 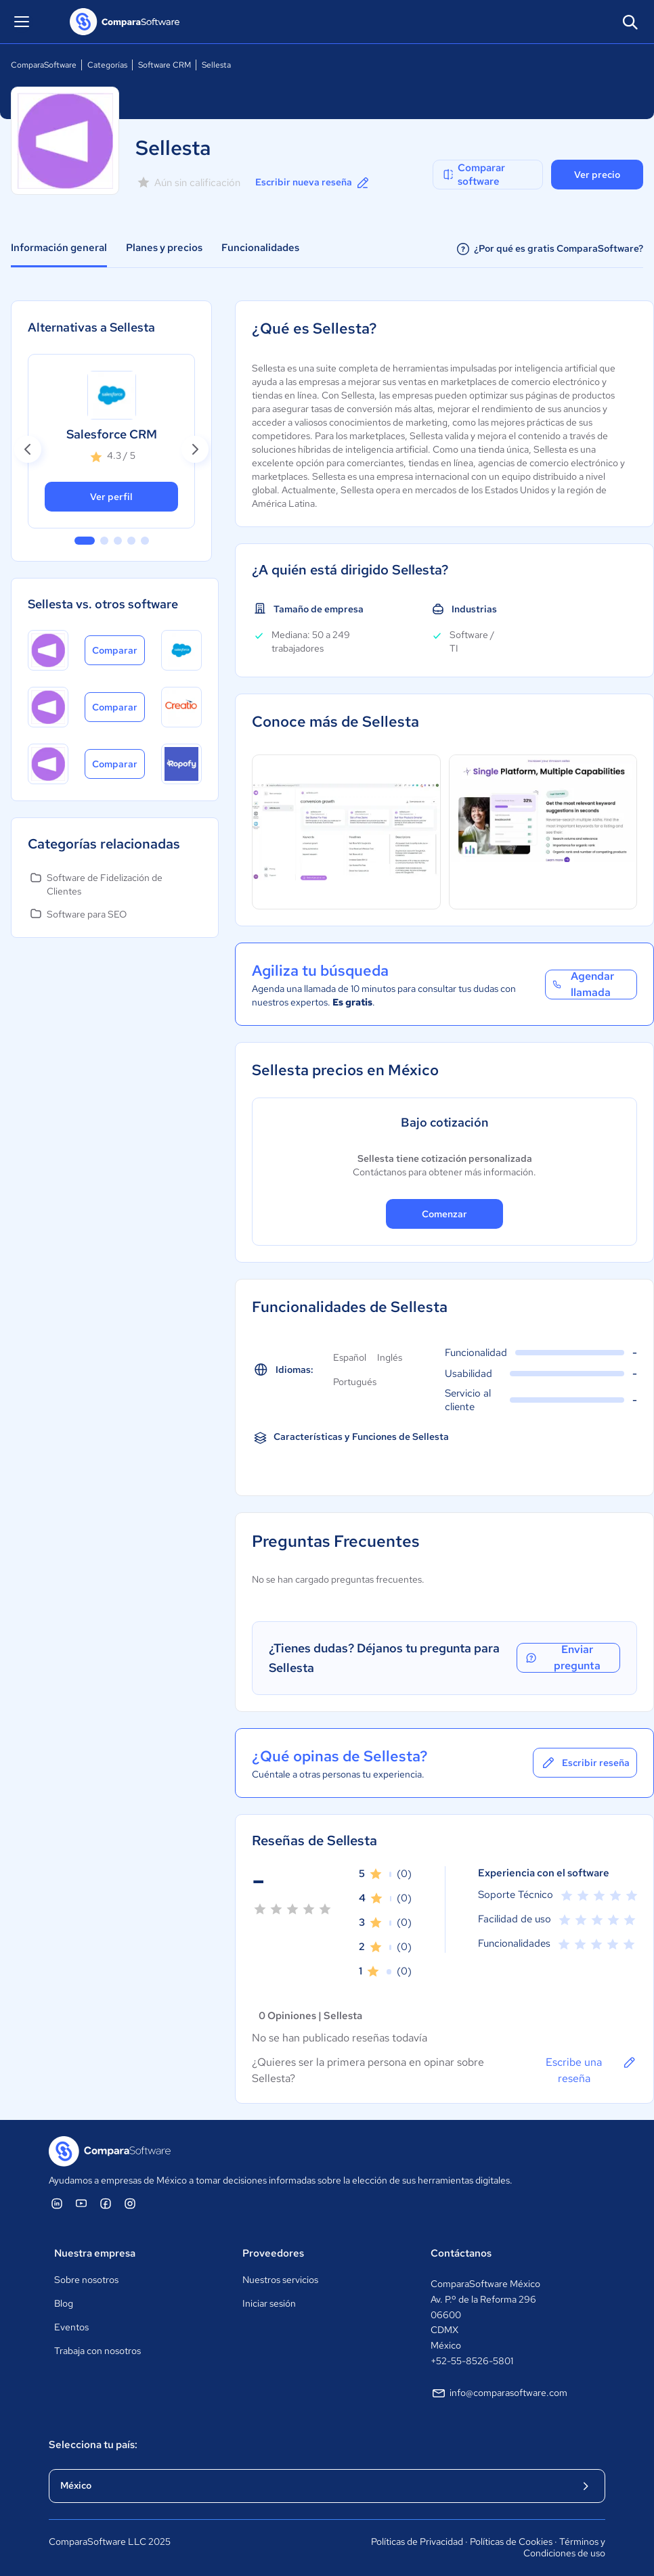 I want to click on [ComparaSoftware Facebook], so click(x=105, y=2203).